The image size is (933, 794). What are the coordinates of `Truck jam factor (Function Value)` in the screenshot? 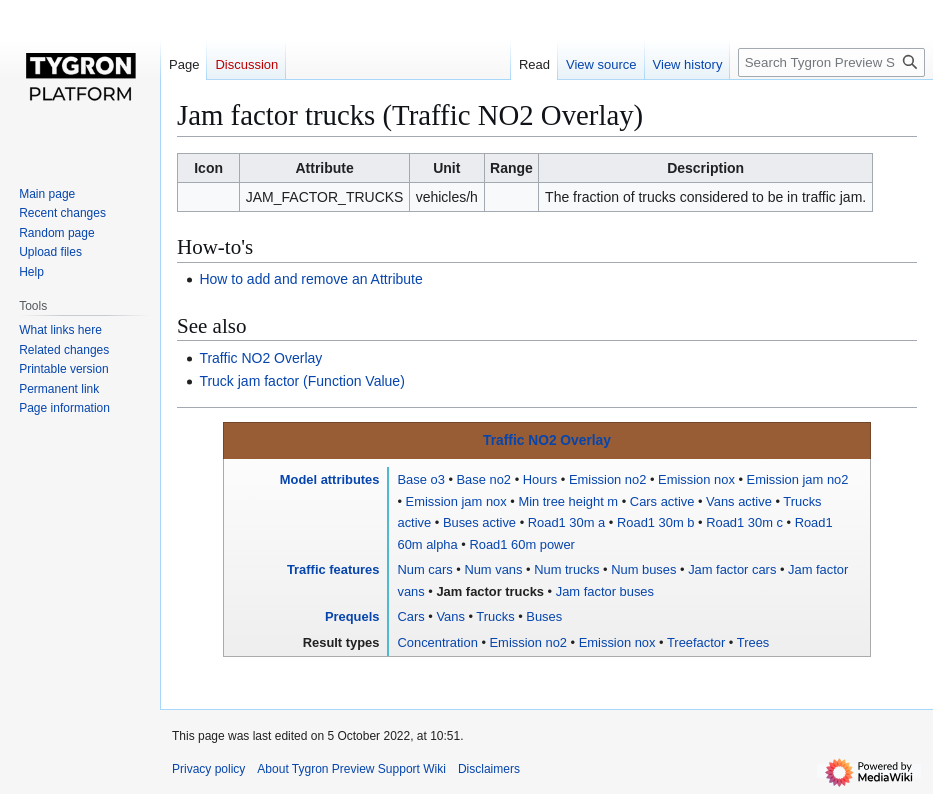 It's located at (301, 381).